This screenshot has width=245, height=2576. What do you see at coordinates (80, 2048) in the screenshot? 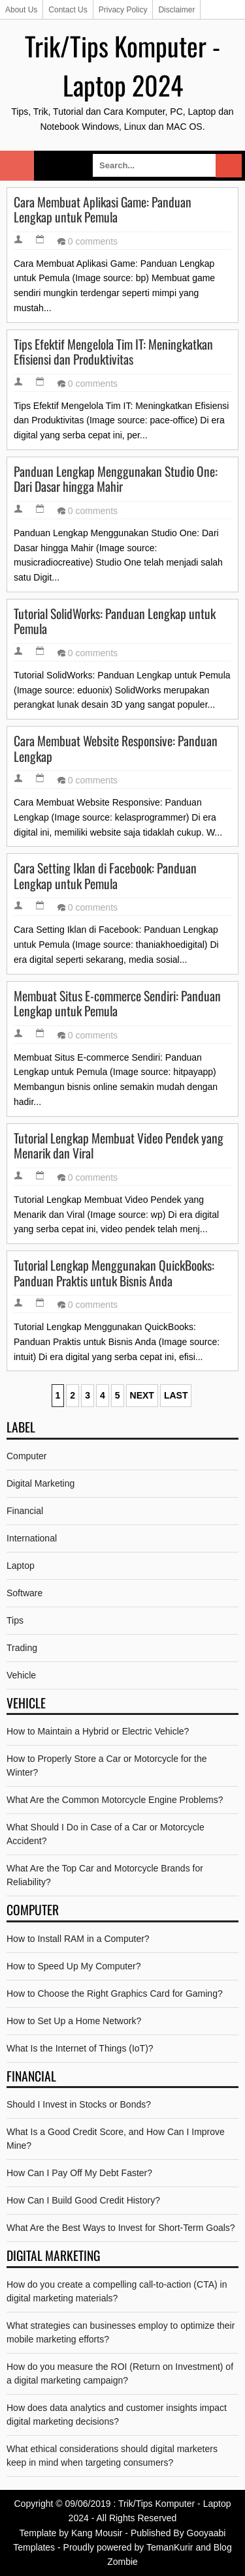
I see `What Is the Internet of Things (IoT)?` at bounding box center [80, 2048].